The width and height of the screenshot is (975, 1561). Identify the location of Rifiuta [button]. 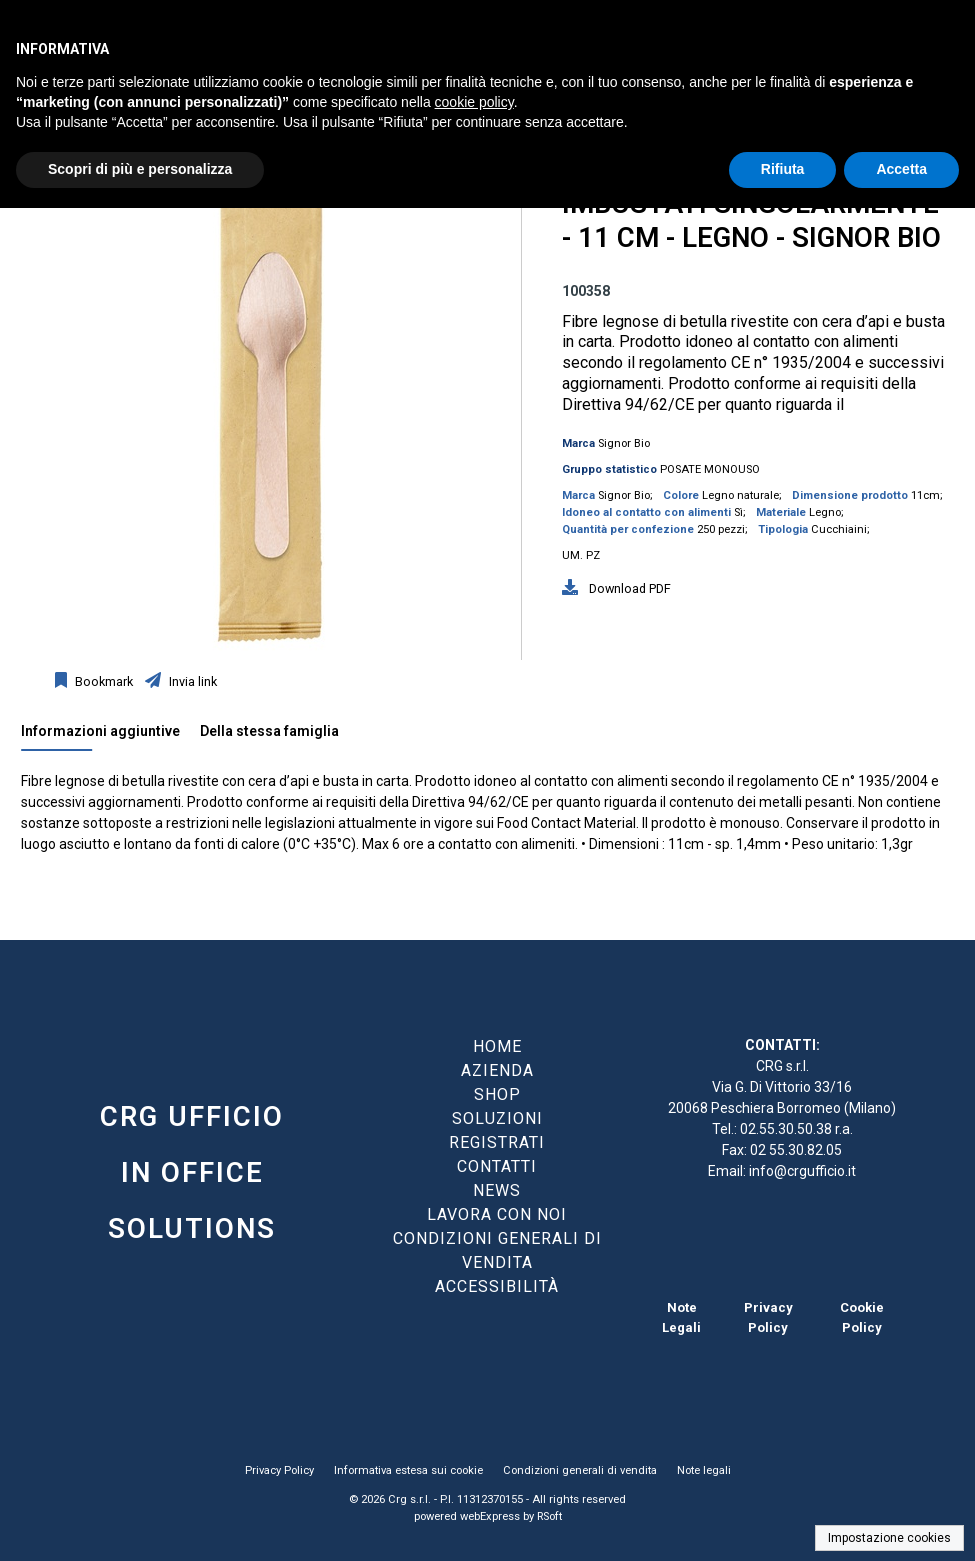
(783, 169).